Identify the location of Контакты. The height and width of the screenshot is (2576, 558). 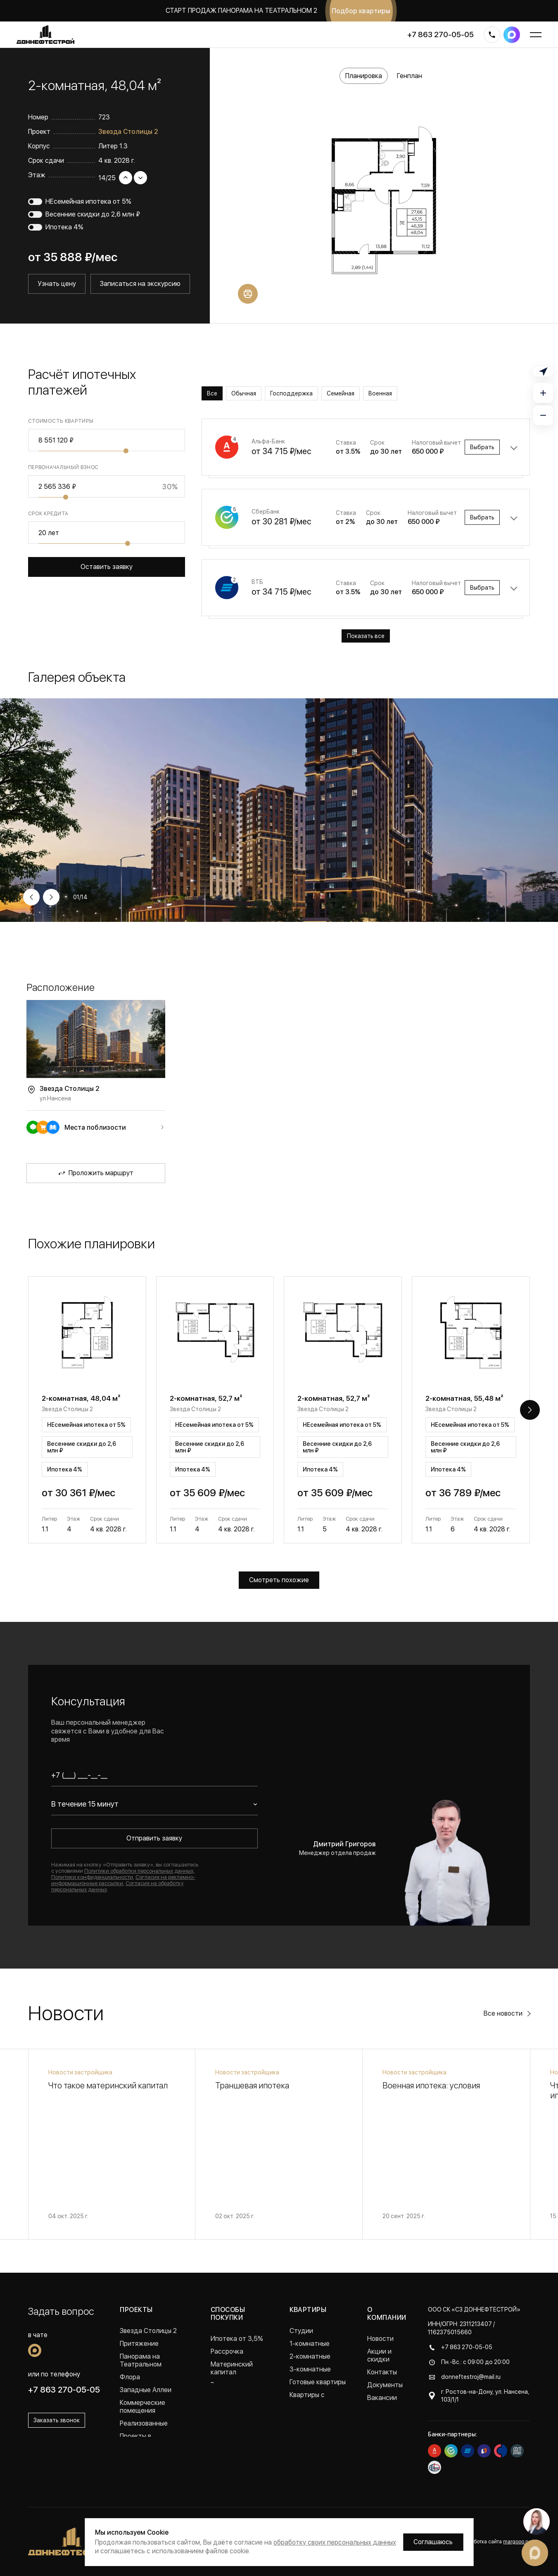
(382, 2372).